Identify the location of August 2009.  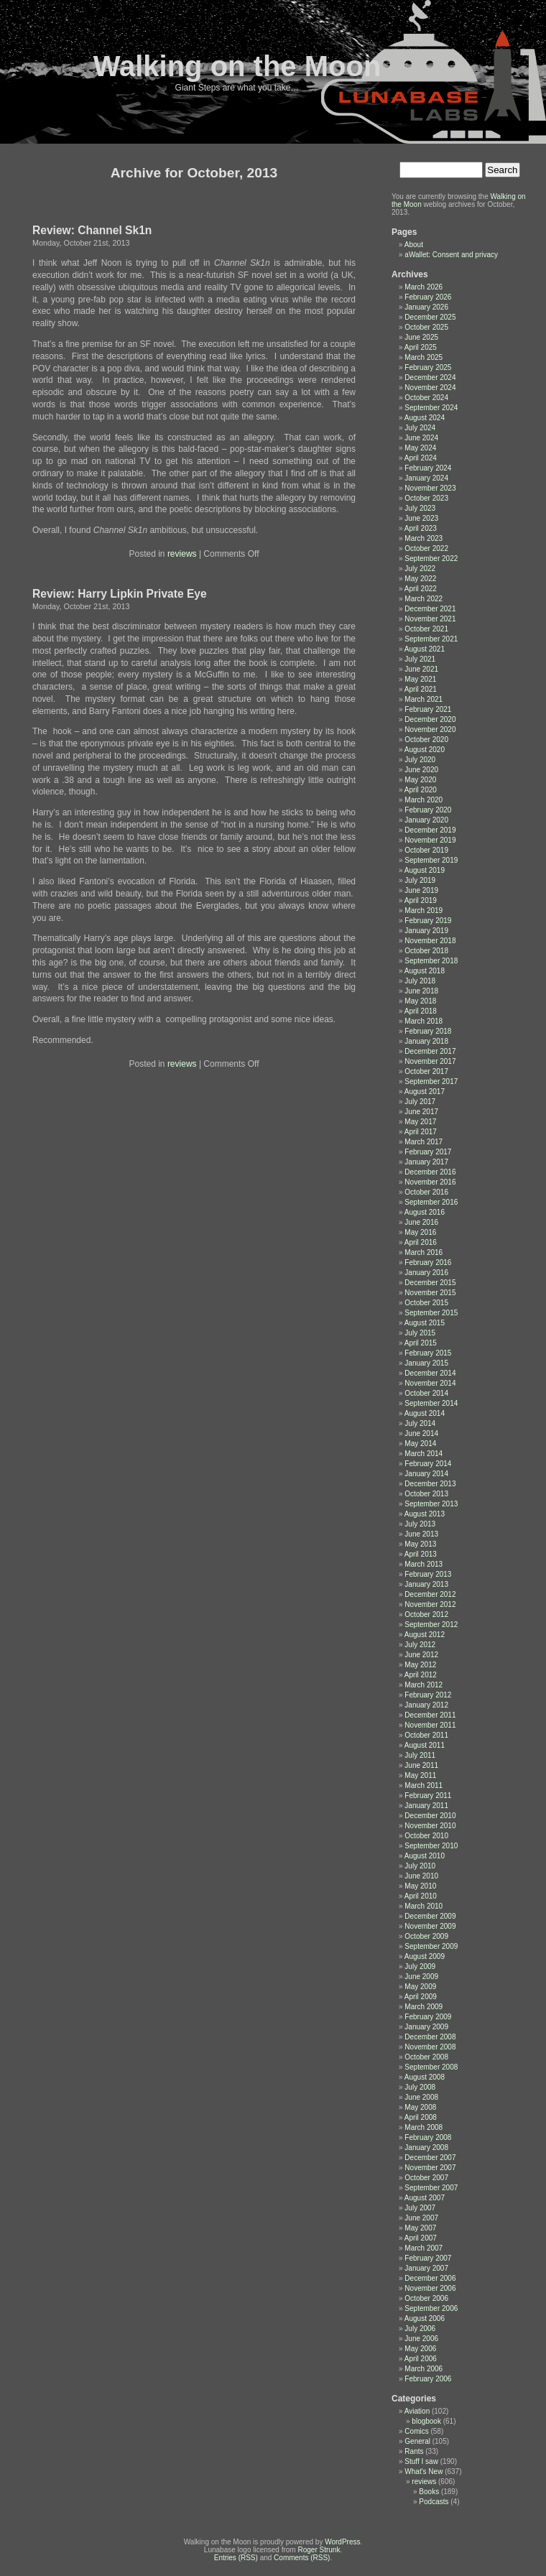
(424, 1956).